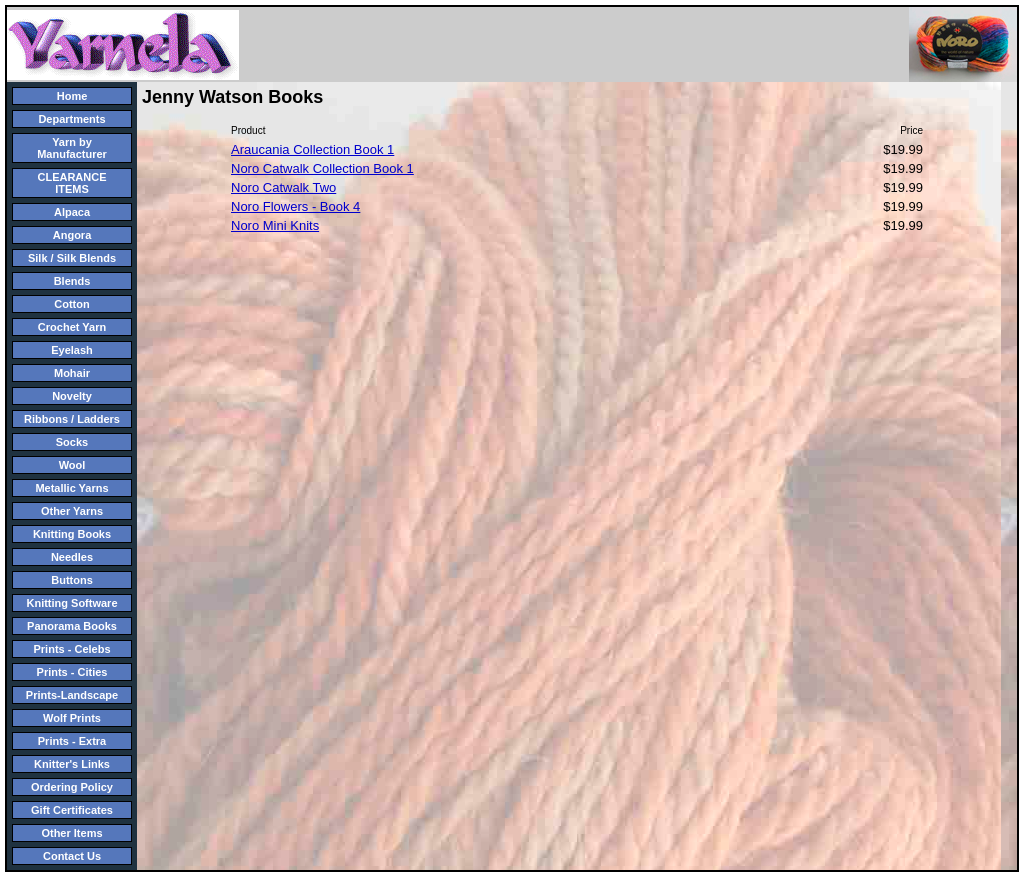 This screenshot has height=877, width=1024. I want to click on Prints - Celebs, so click(71, 649).